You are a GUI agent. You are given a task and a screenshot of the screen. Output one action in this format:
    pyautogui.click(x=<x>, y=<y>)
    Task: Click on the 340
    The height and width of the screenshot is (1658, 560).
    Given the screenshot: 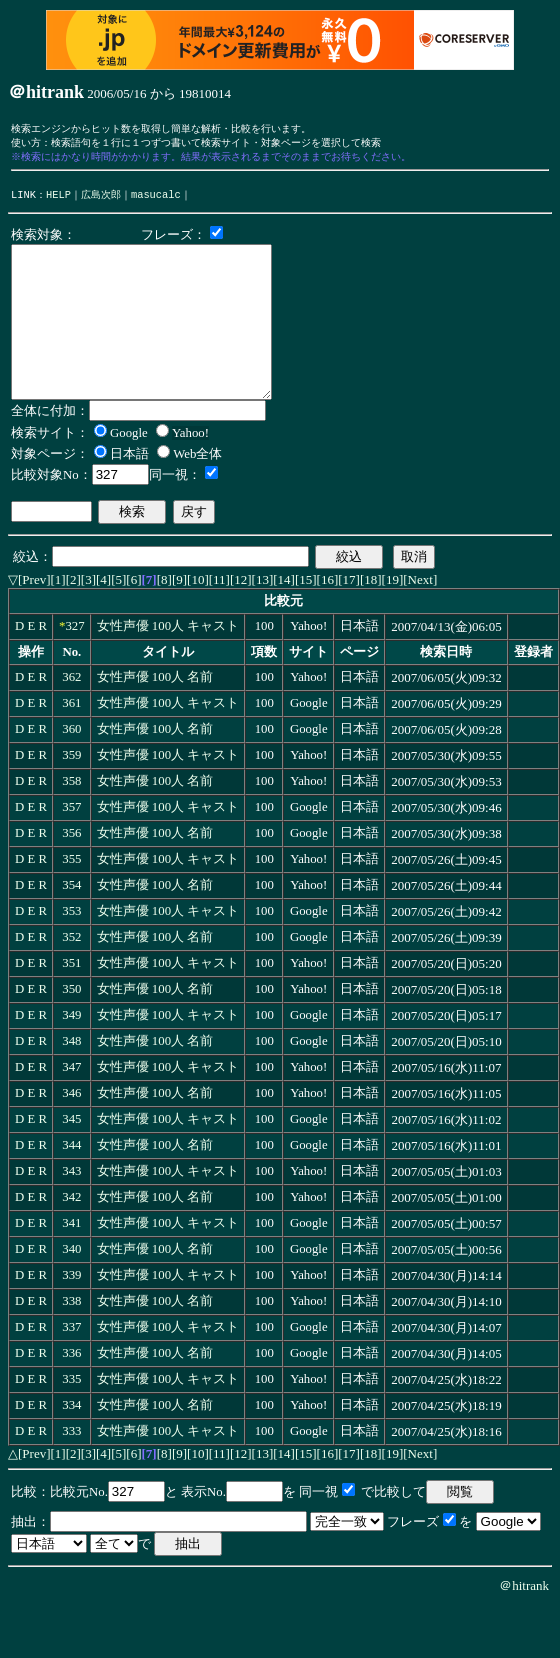 What is the action you would take?
    pyautogui.click(x=71, y=1285)
    